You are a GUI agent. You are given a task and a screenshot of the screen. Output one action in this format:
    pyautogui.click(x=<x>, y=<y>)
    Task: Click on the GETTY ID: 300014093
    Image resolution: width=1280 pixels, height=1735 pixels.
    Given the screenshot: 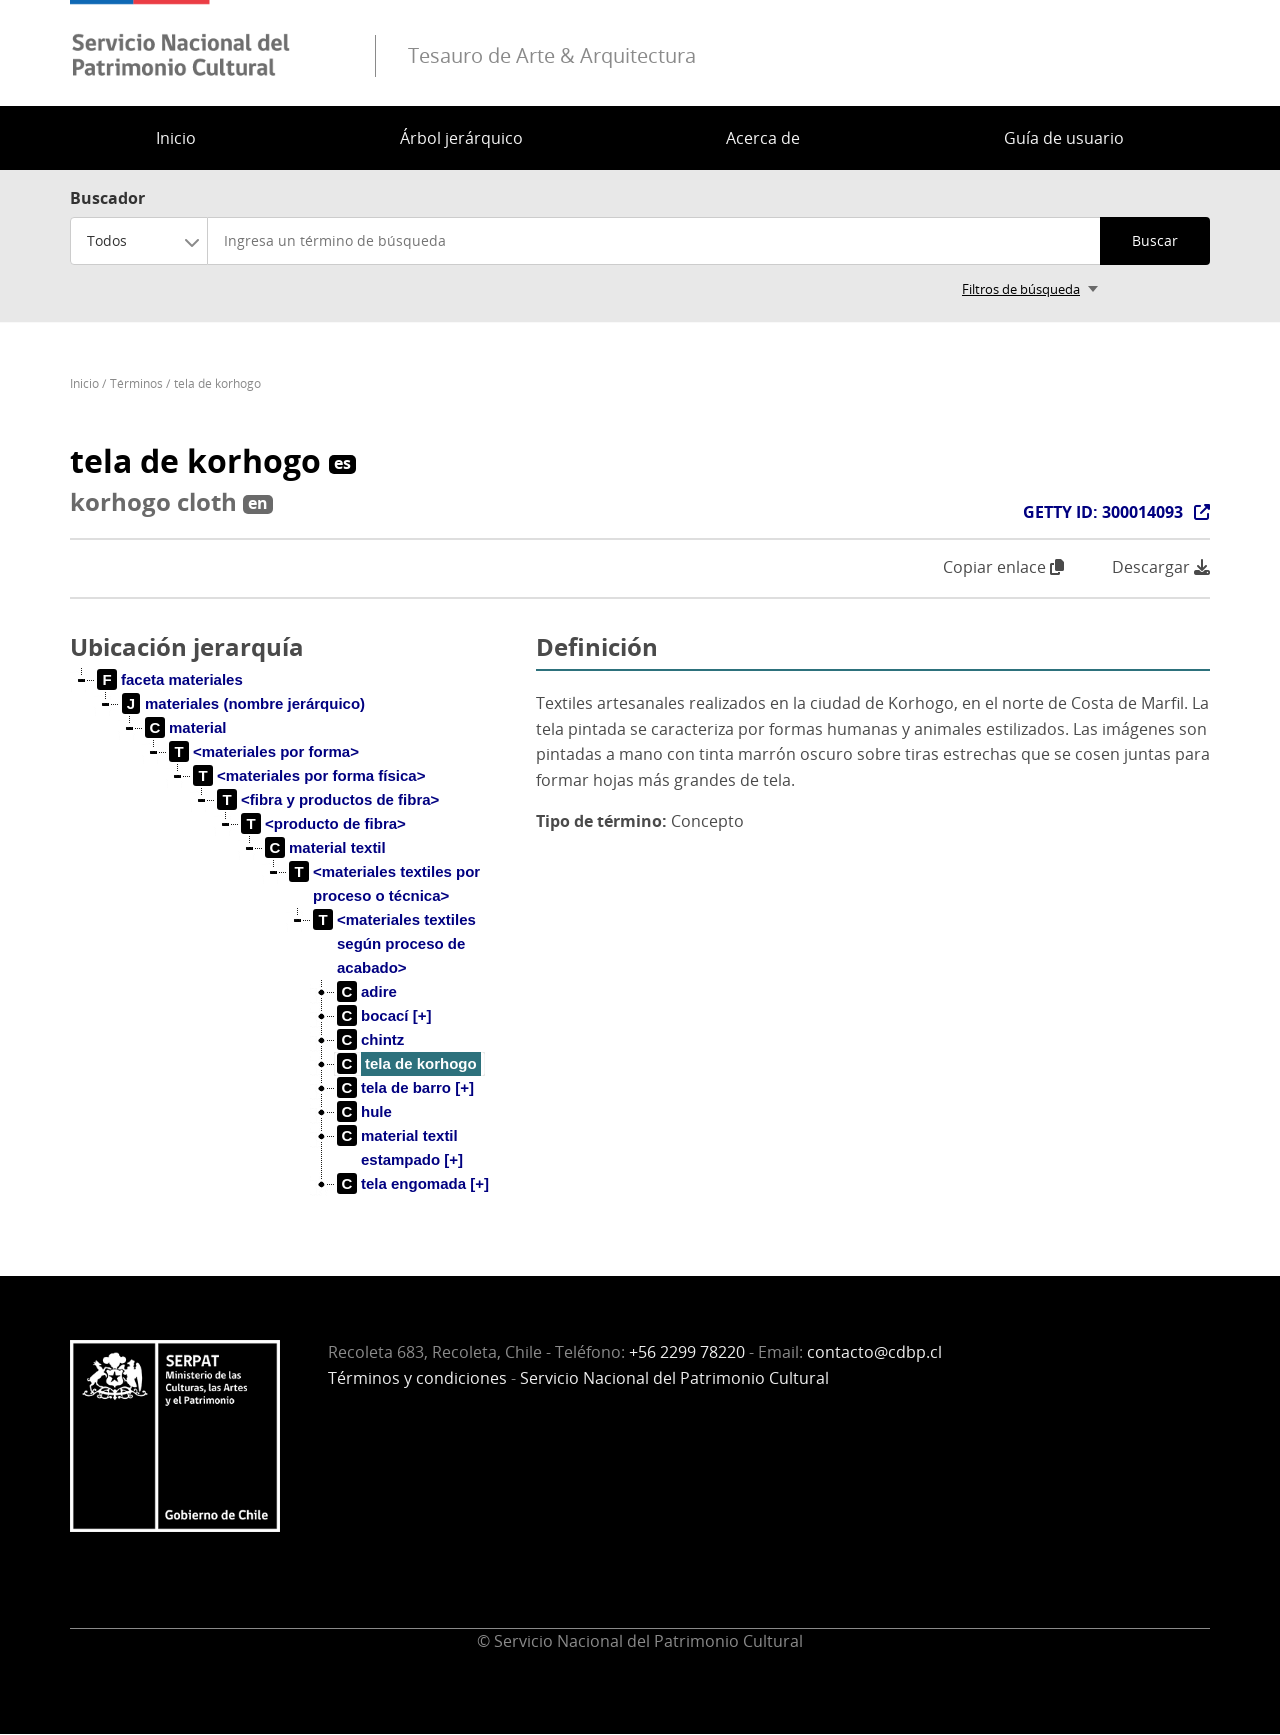 What is the action you would take?
    pyautogui.click(x=1103, y=512)
    